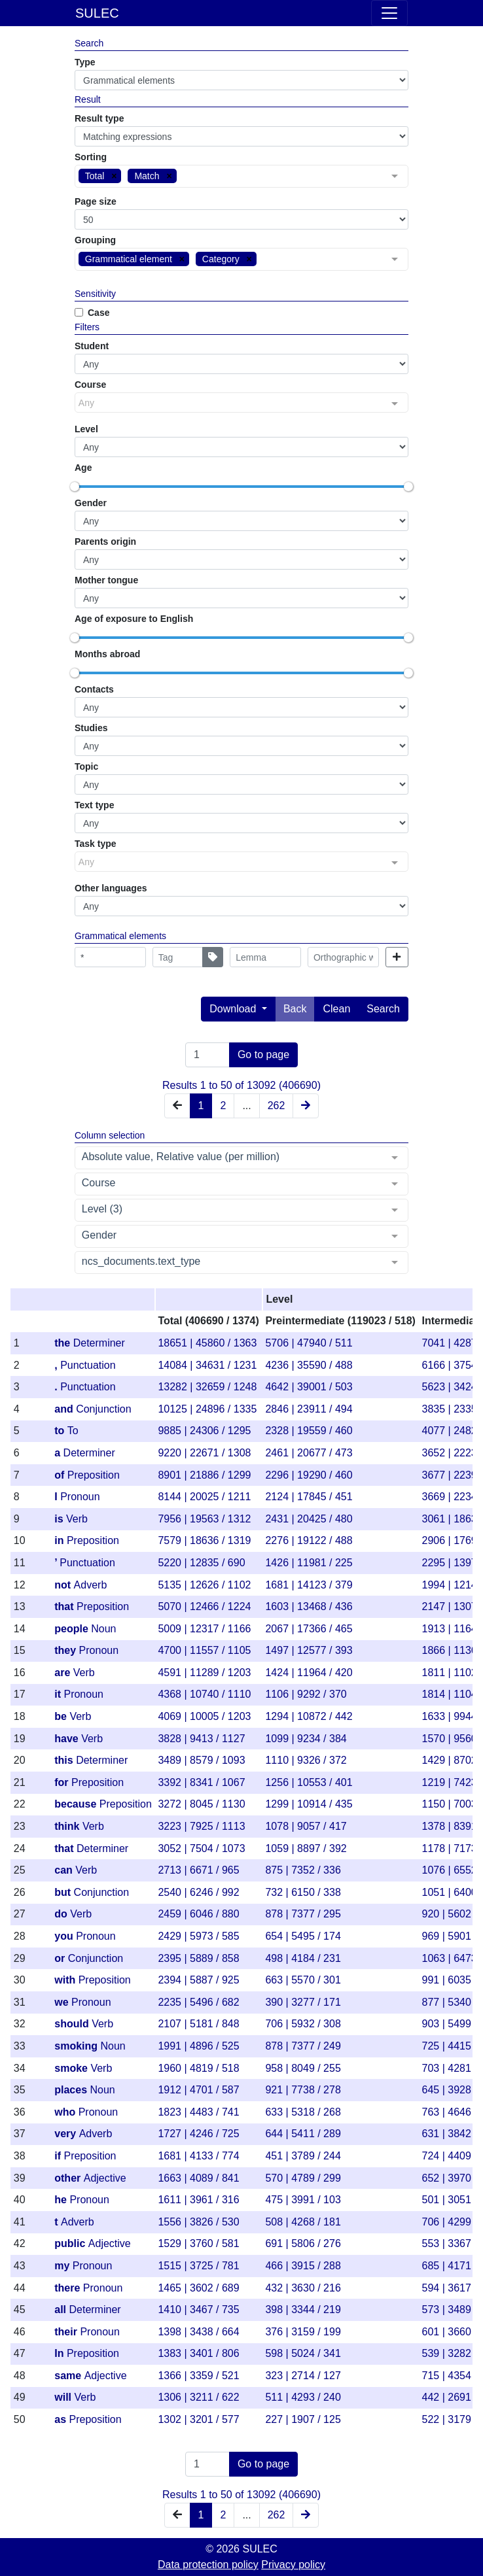 This screenshot has height=2576, width=483. Describe the element at coordinates (198, 2023) in the screenshot. I see `2107 | 5181 / 848` at that location.